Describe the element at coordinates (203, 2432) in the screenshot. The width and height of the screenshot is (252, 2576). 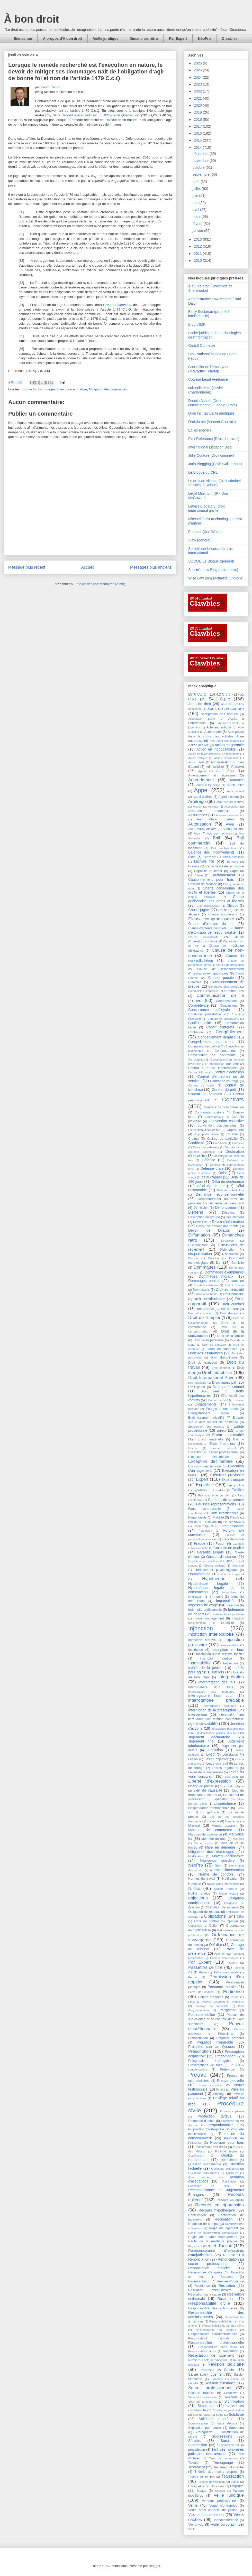
I see `Subrogation` at that location.